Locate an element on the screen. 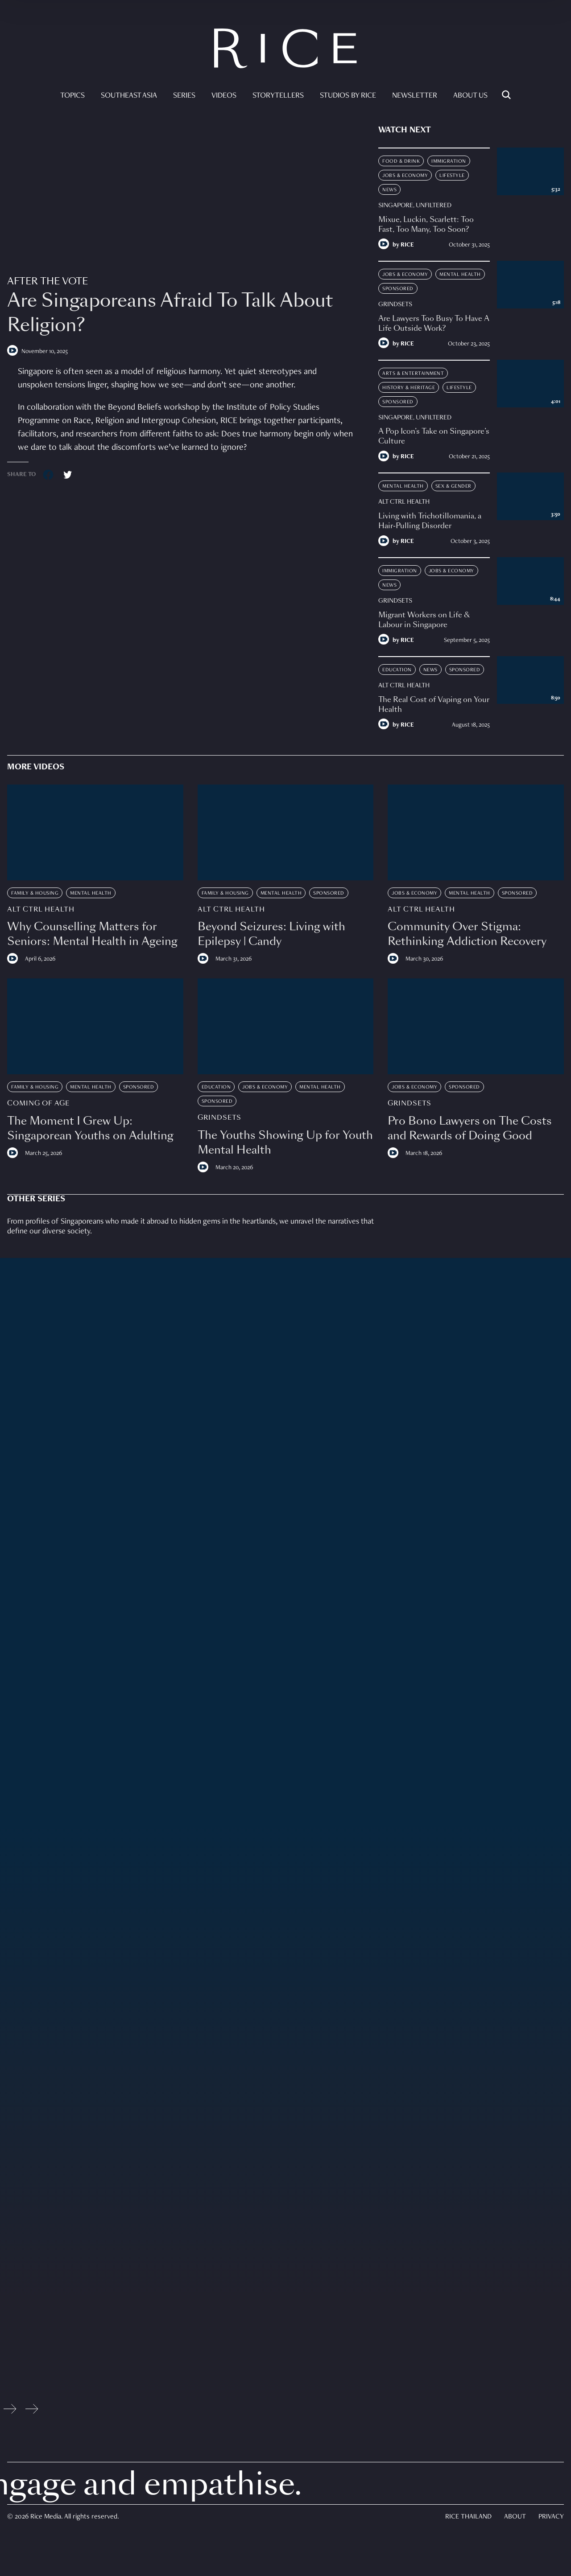 Image resolution: width=571 pixels, height=2576 pixels. History & Heritage is located at coordinates (408, 387).